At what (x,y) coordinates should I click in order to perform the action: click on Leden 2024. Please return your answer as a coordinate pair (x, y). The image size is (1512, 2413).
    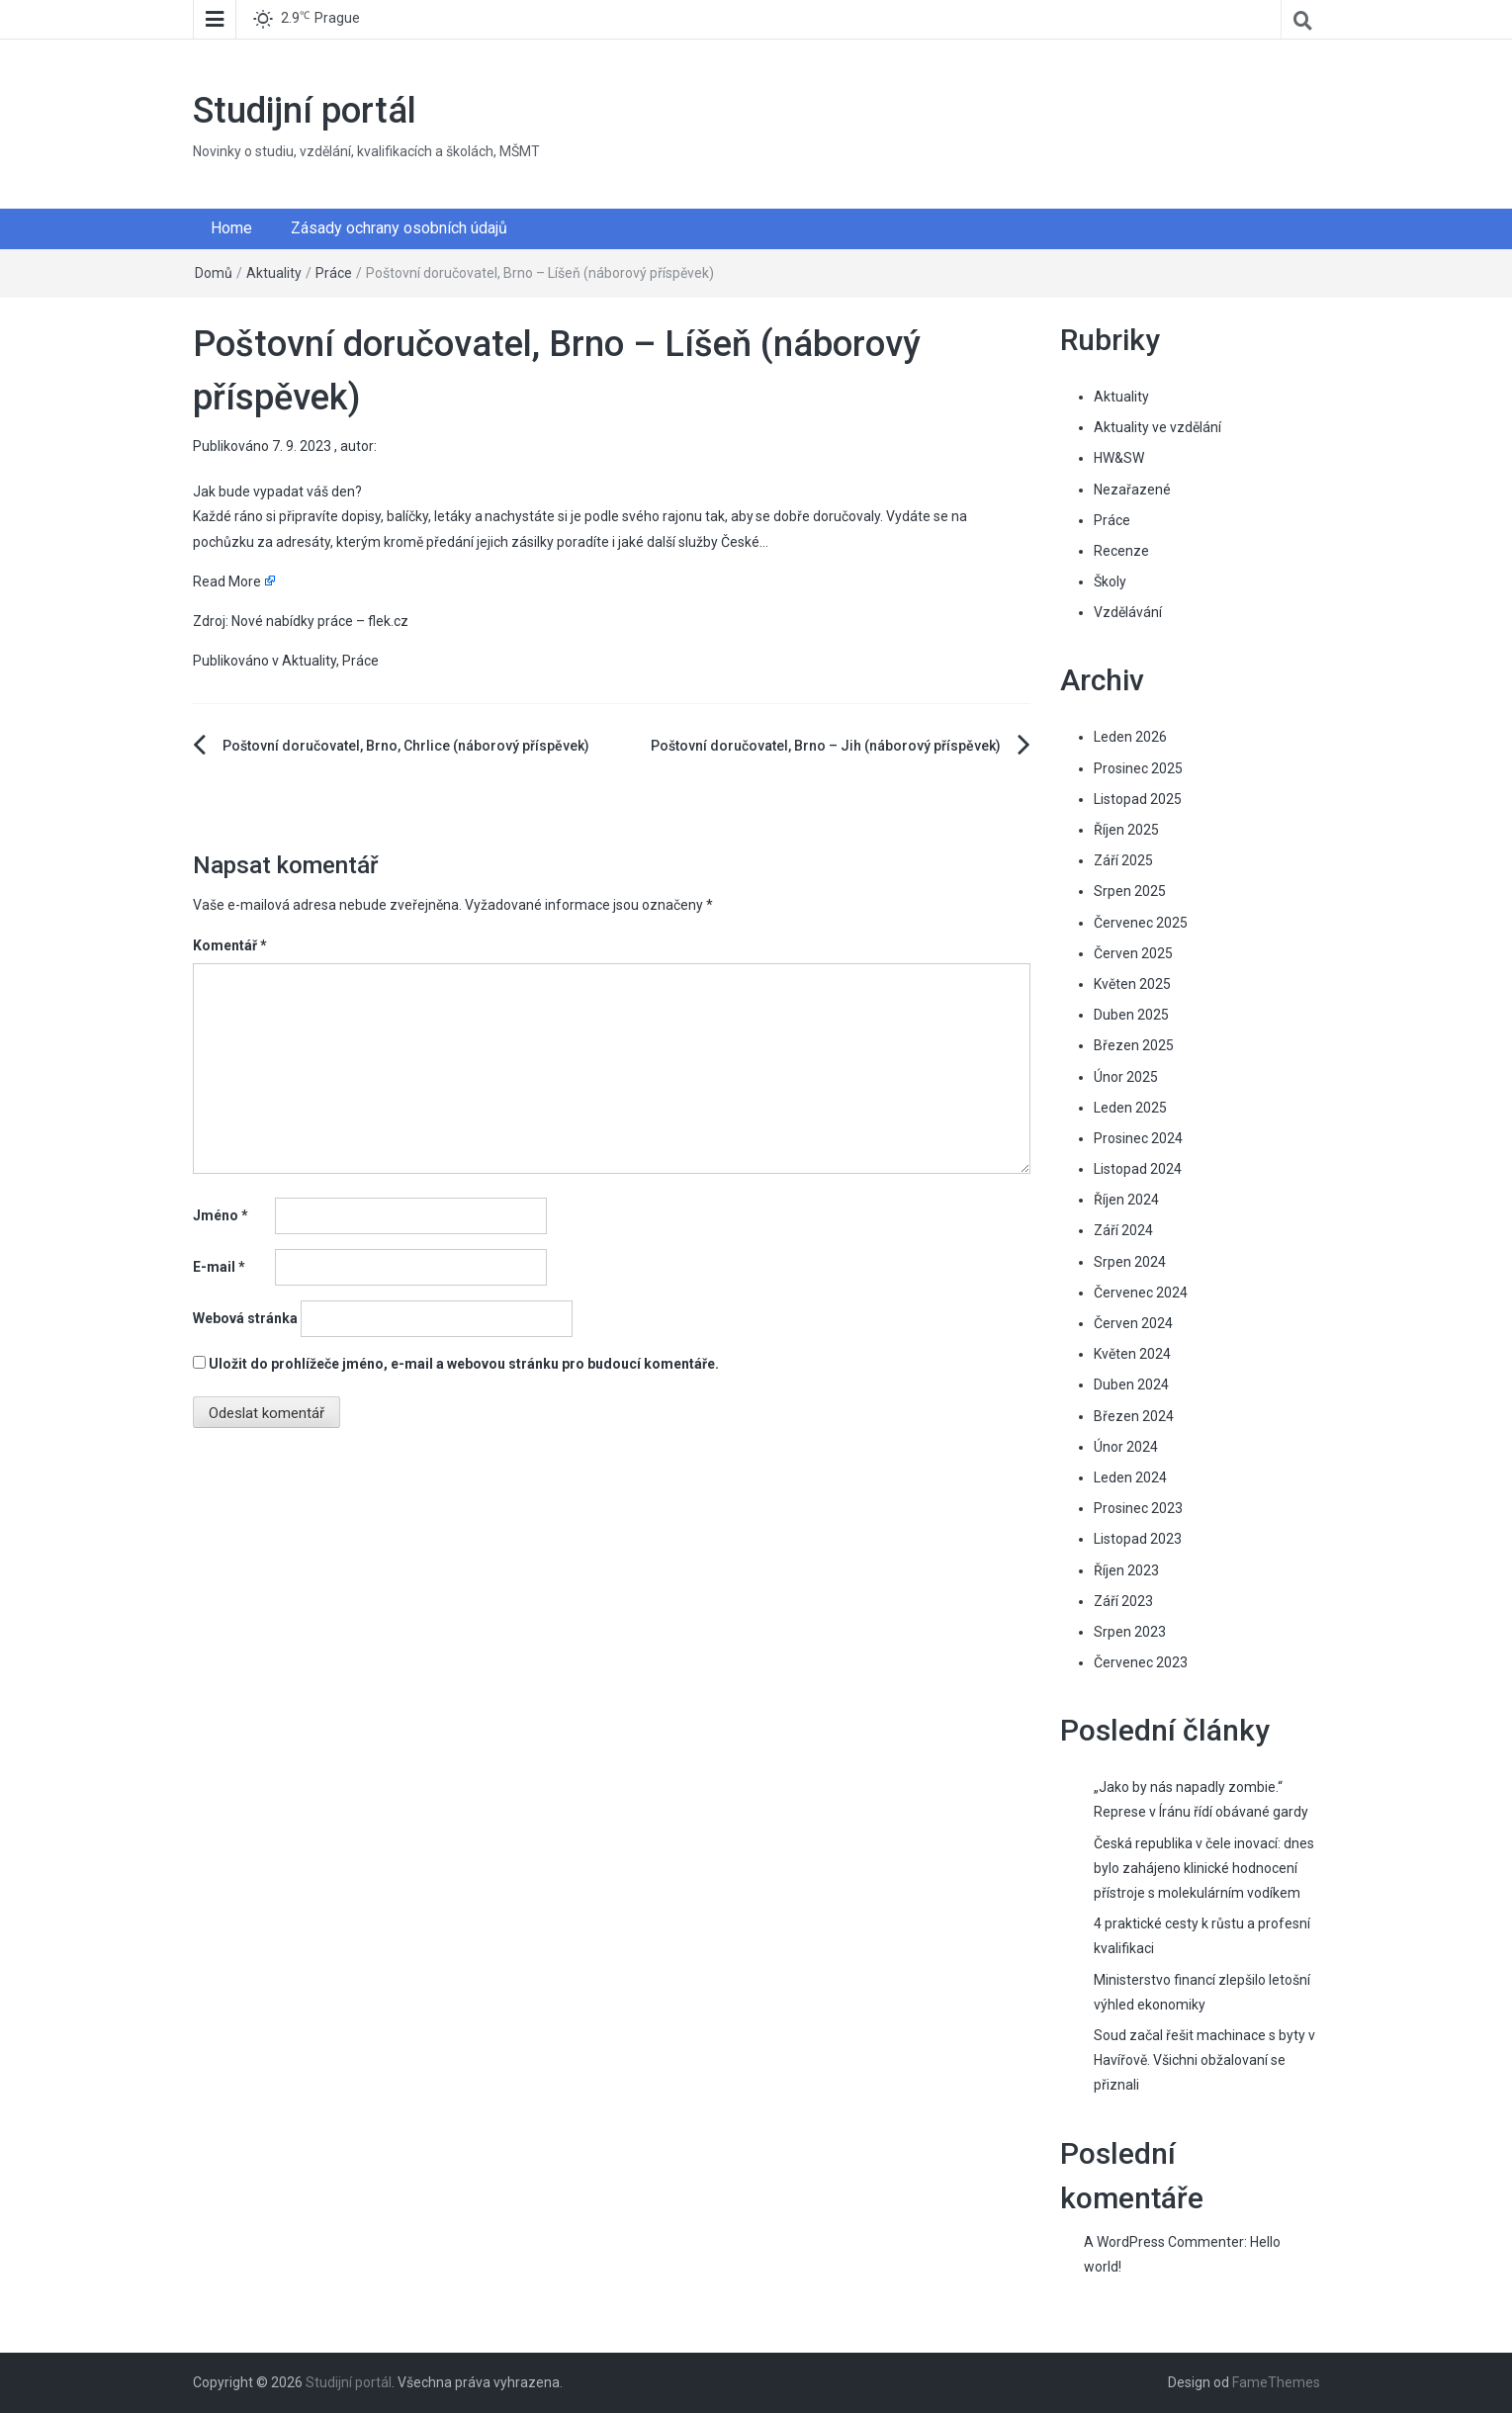
    Looking at the image, I should click on (1130, 1477).